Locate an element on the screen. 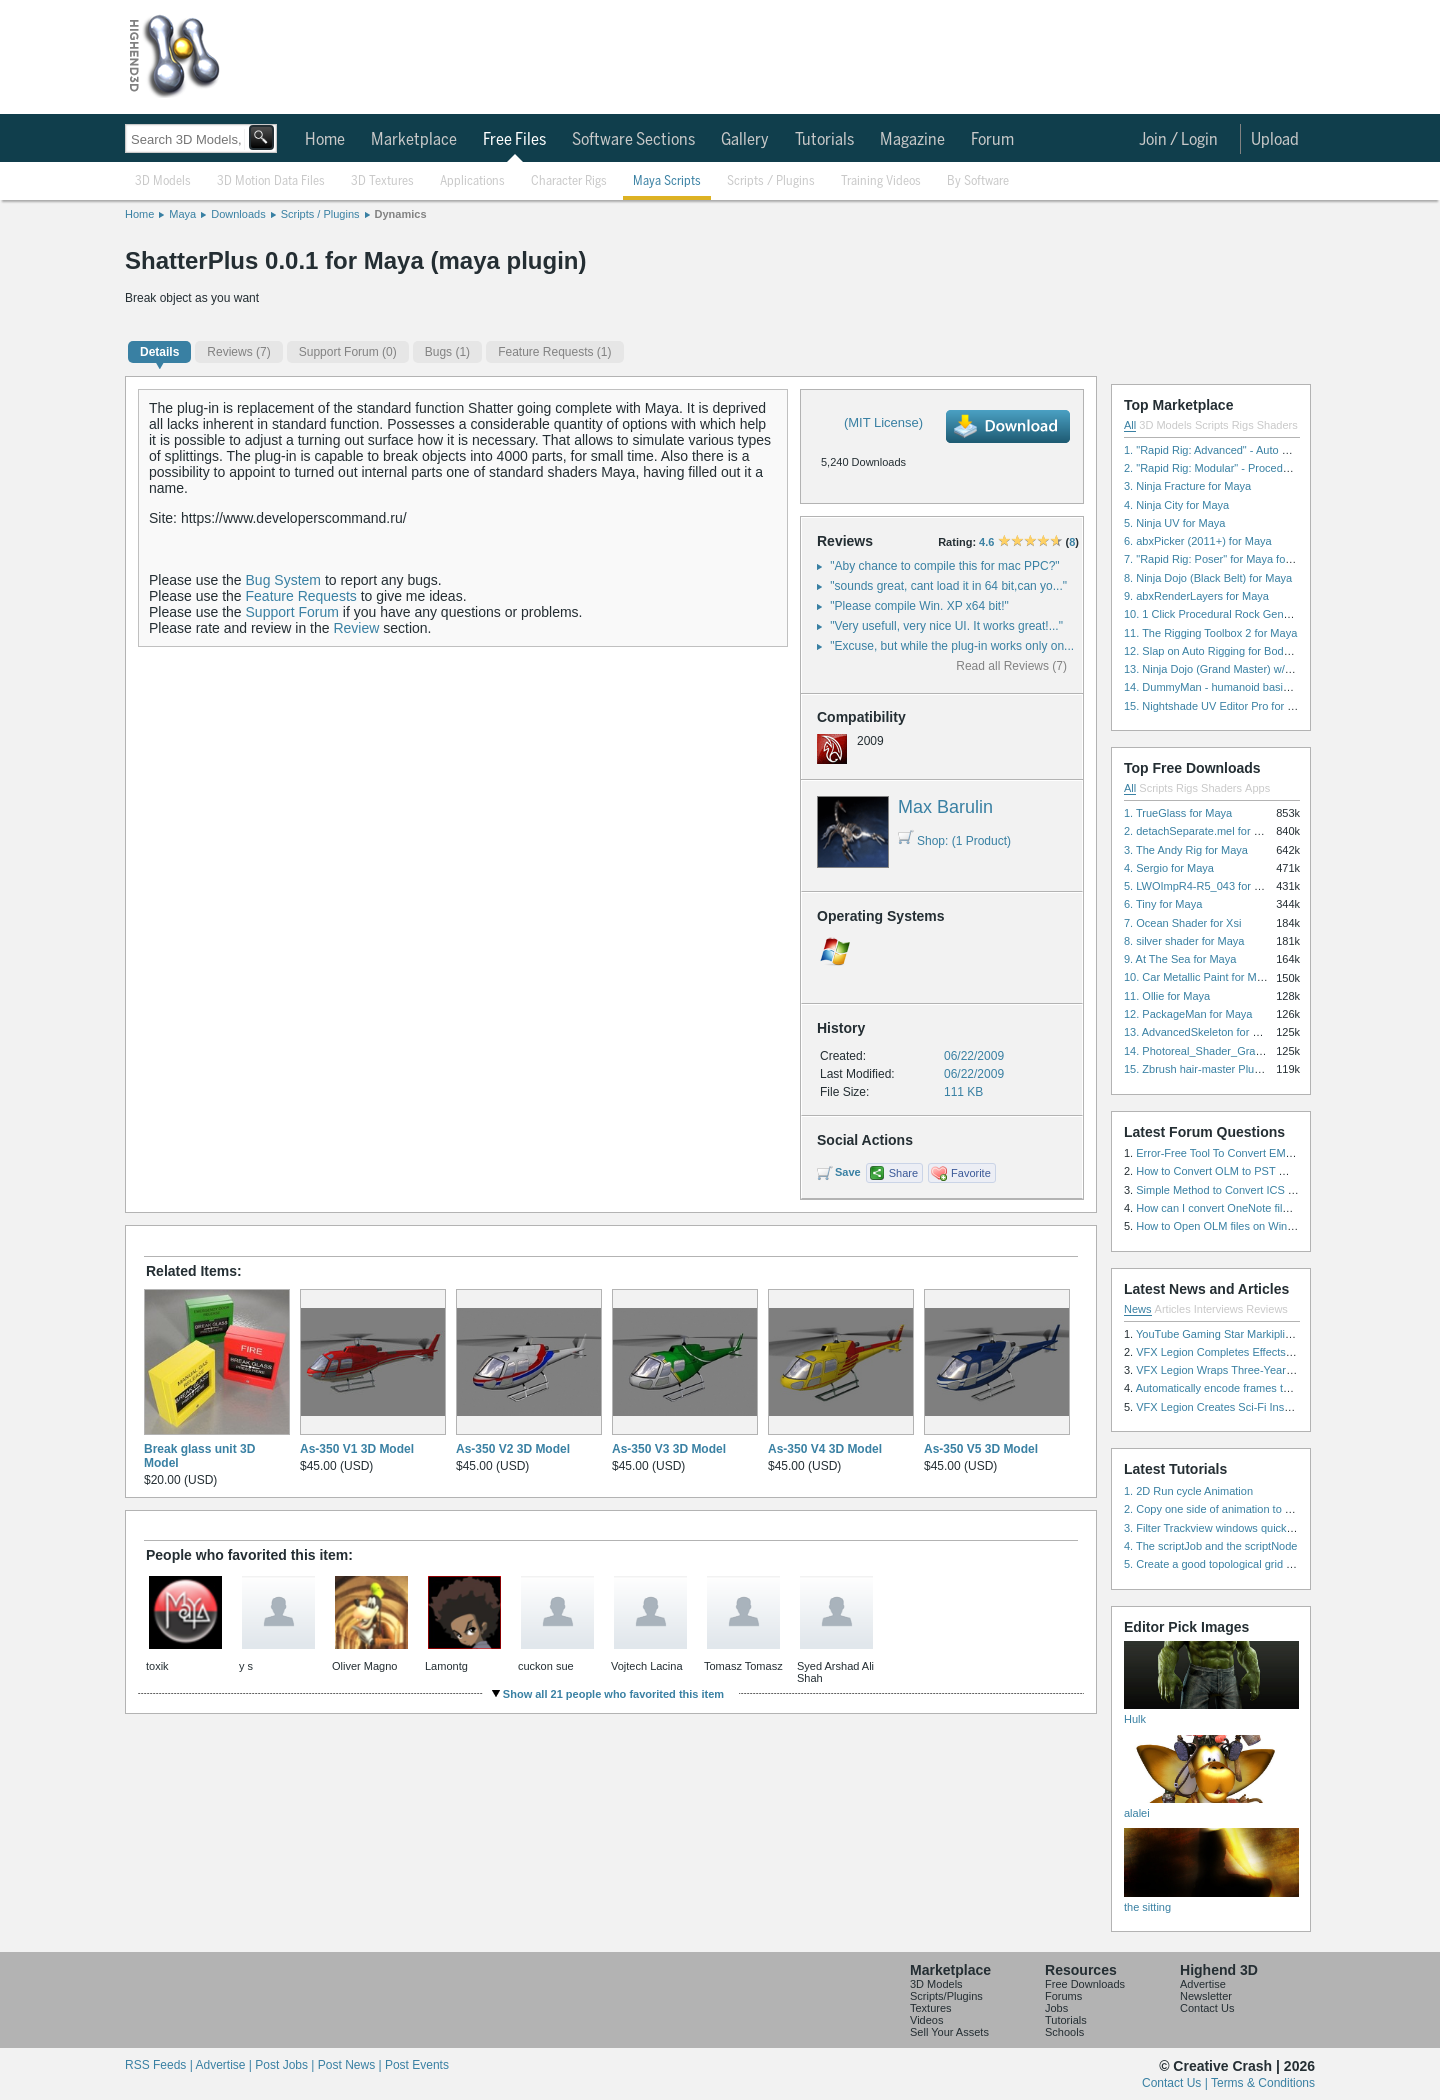  Read all Reviews (7) is located at coordinates (1011, 666).